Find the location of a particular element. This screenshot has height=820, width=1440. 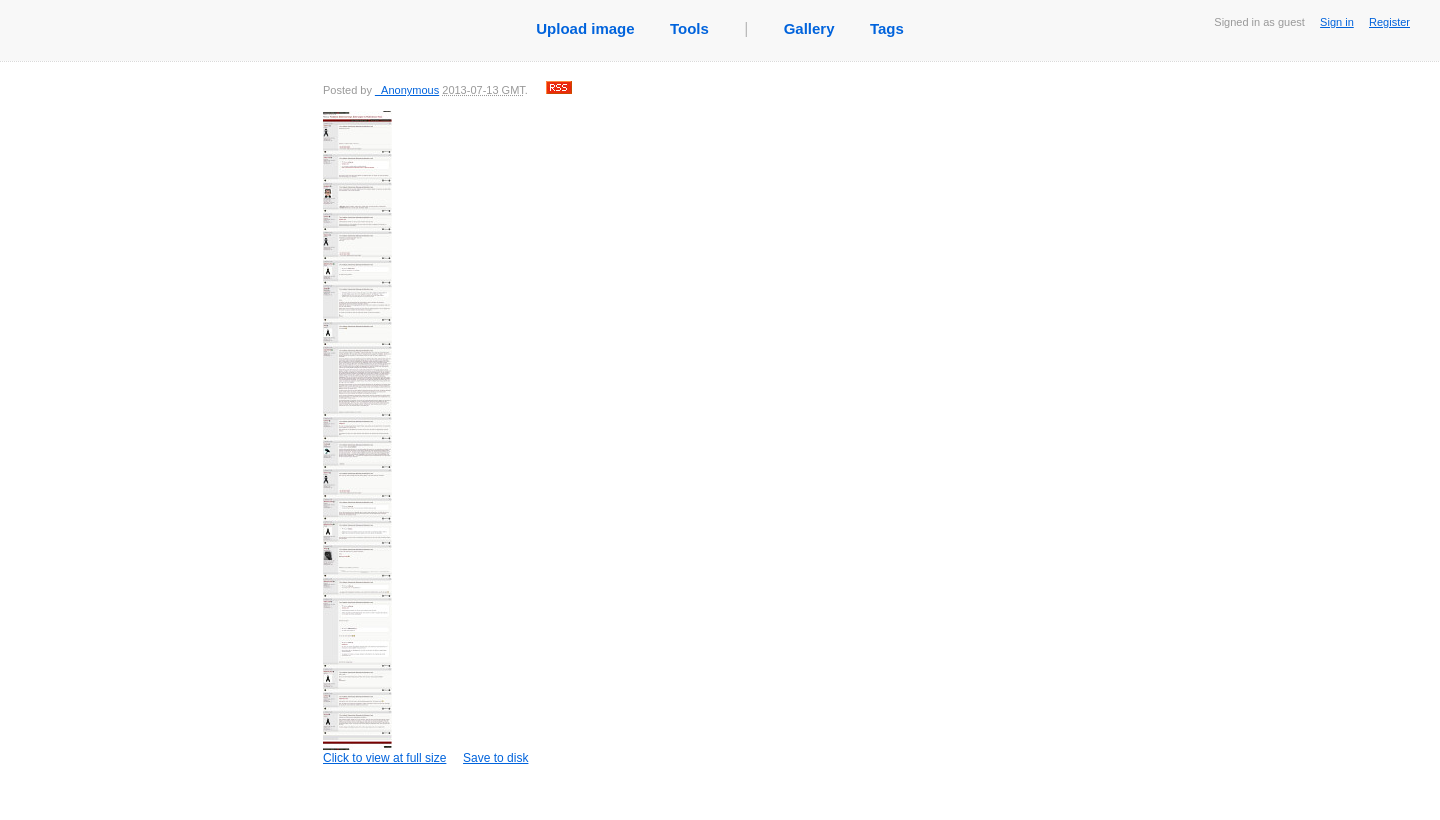

_Anonymous is located at coordinates (407, 90).